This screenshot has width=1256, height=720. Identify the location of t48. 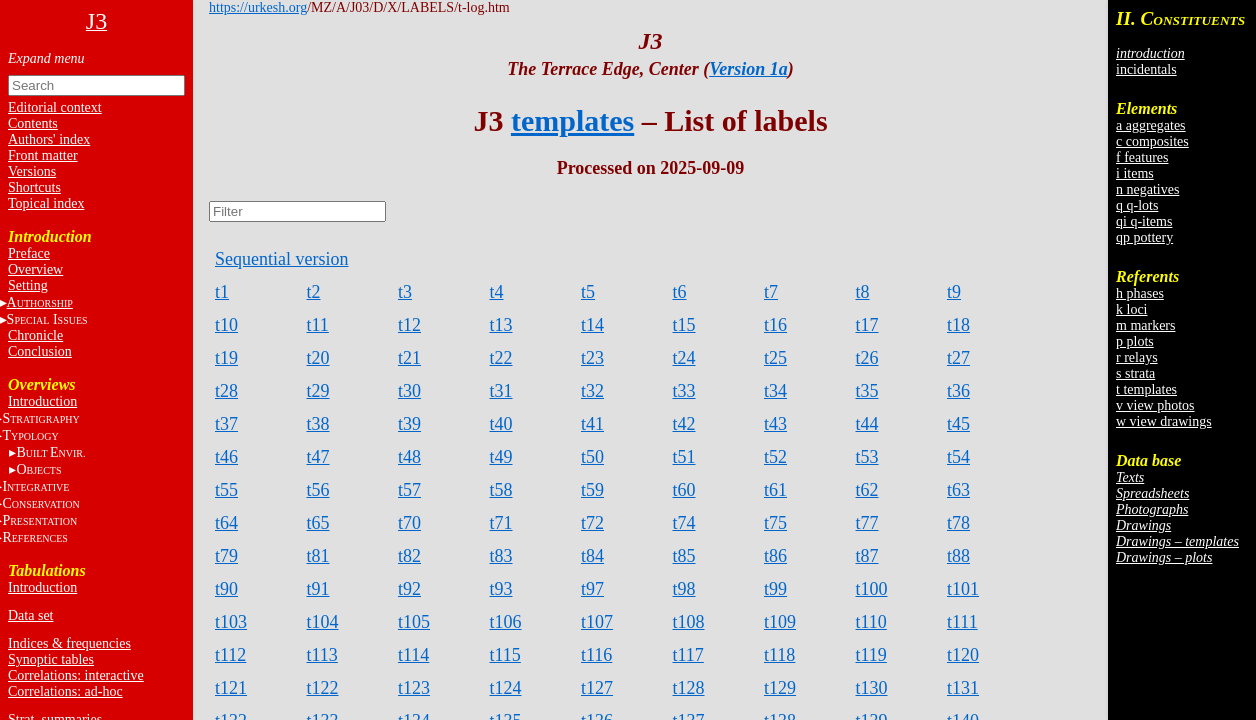
(409, 457).